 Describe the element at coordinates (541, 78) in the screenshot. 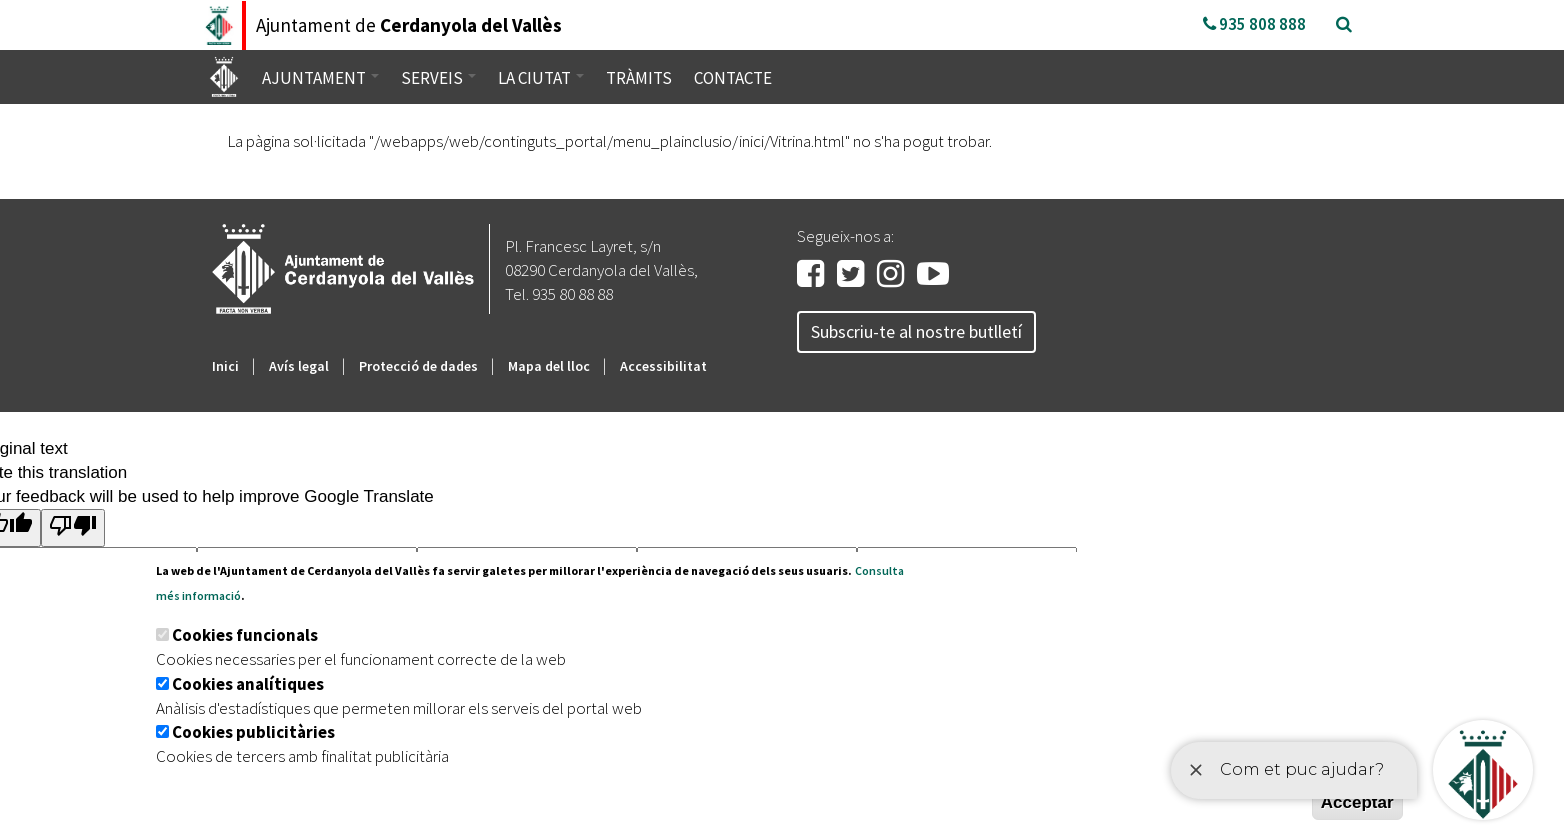

I see `La ciutat` at that location.